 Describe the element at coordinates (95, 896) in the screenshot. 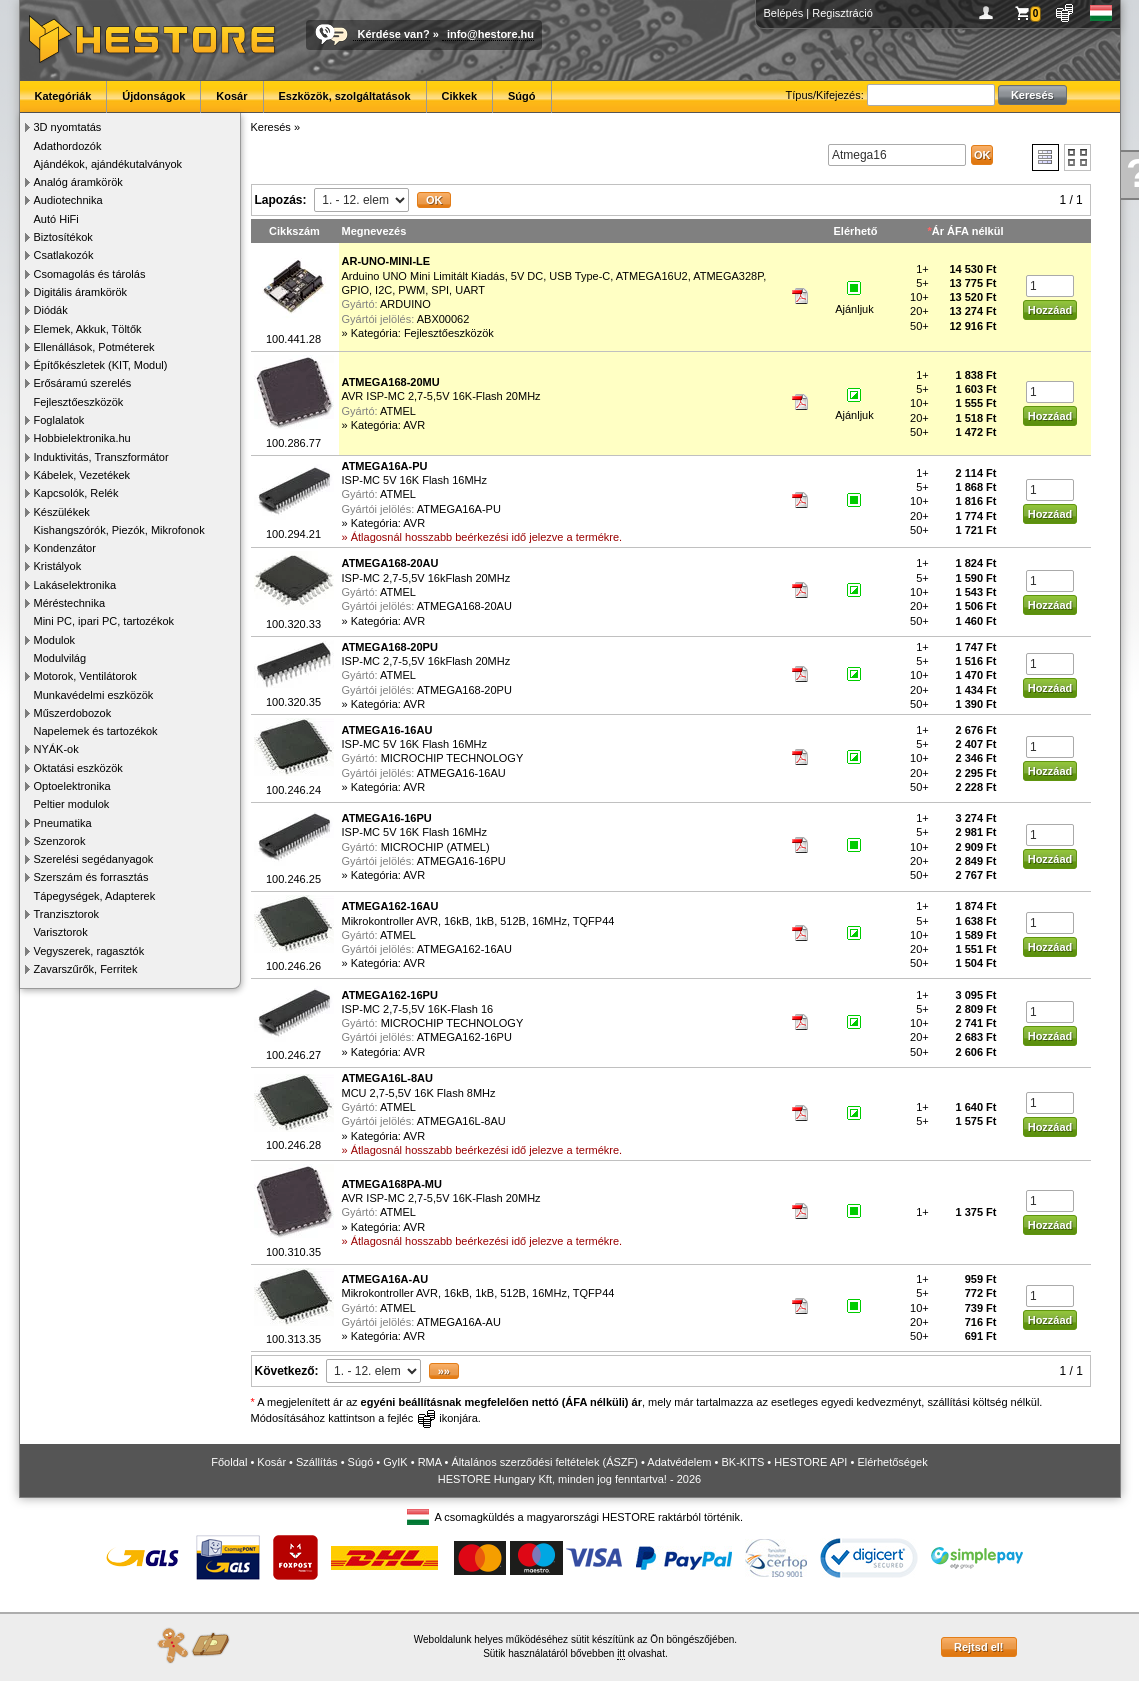

I see `Tápegységek, Adapterek` at that location.